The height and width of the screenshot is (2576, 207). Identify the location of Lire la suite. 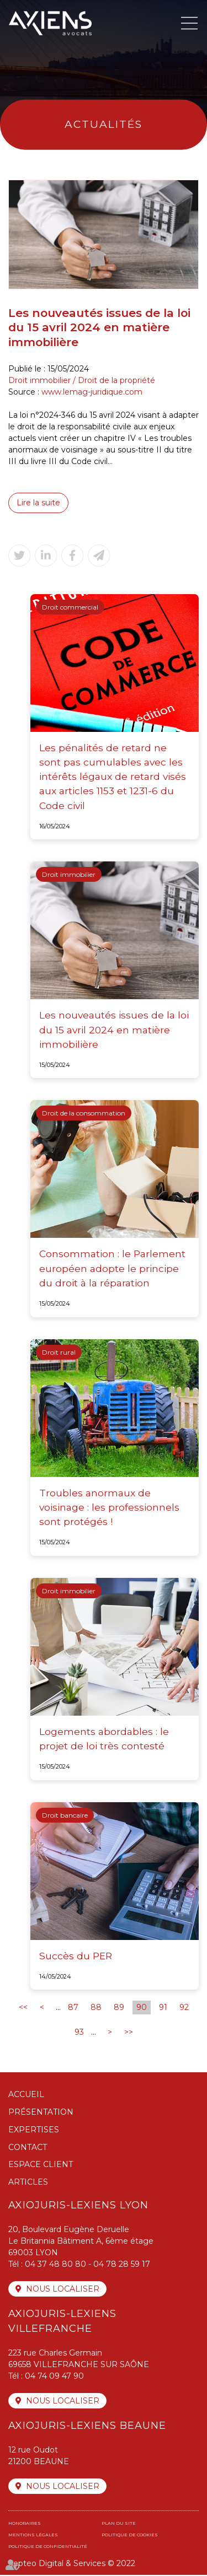
(38, 503).